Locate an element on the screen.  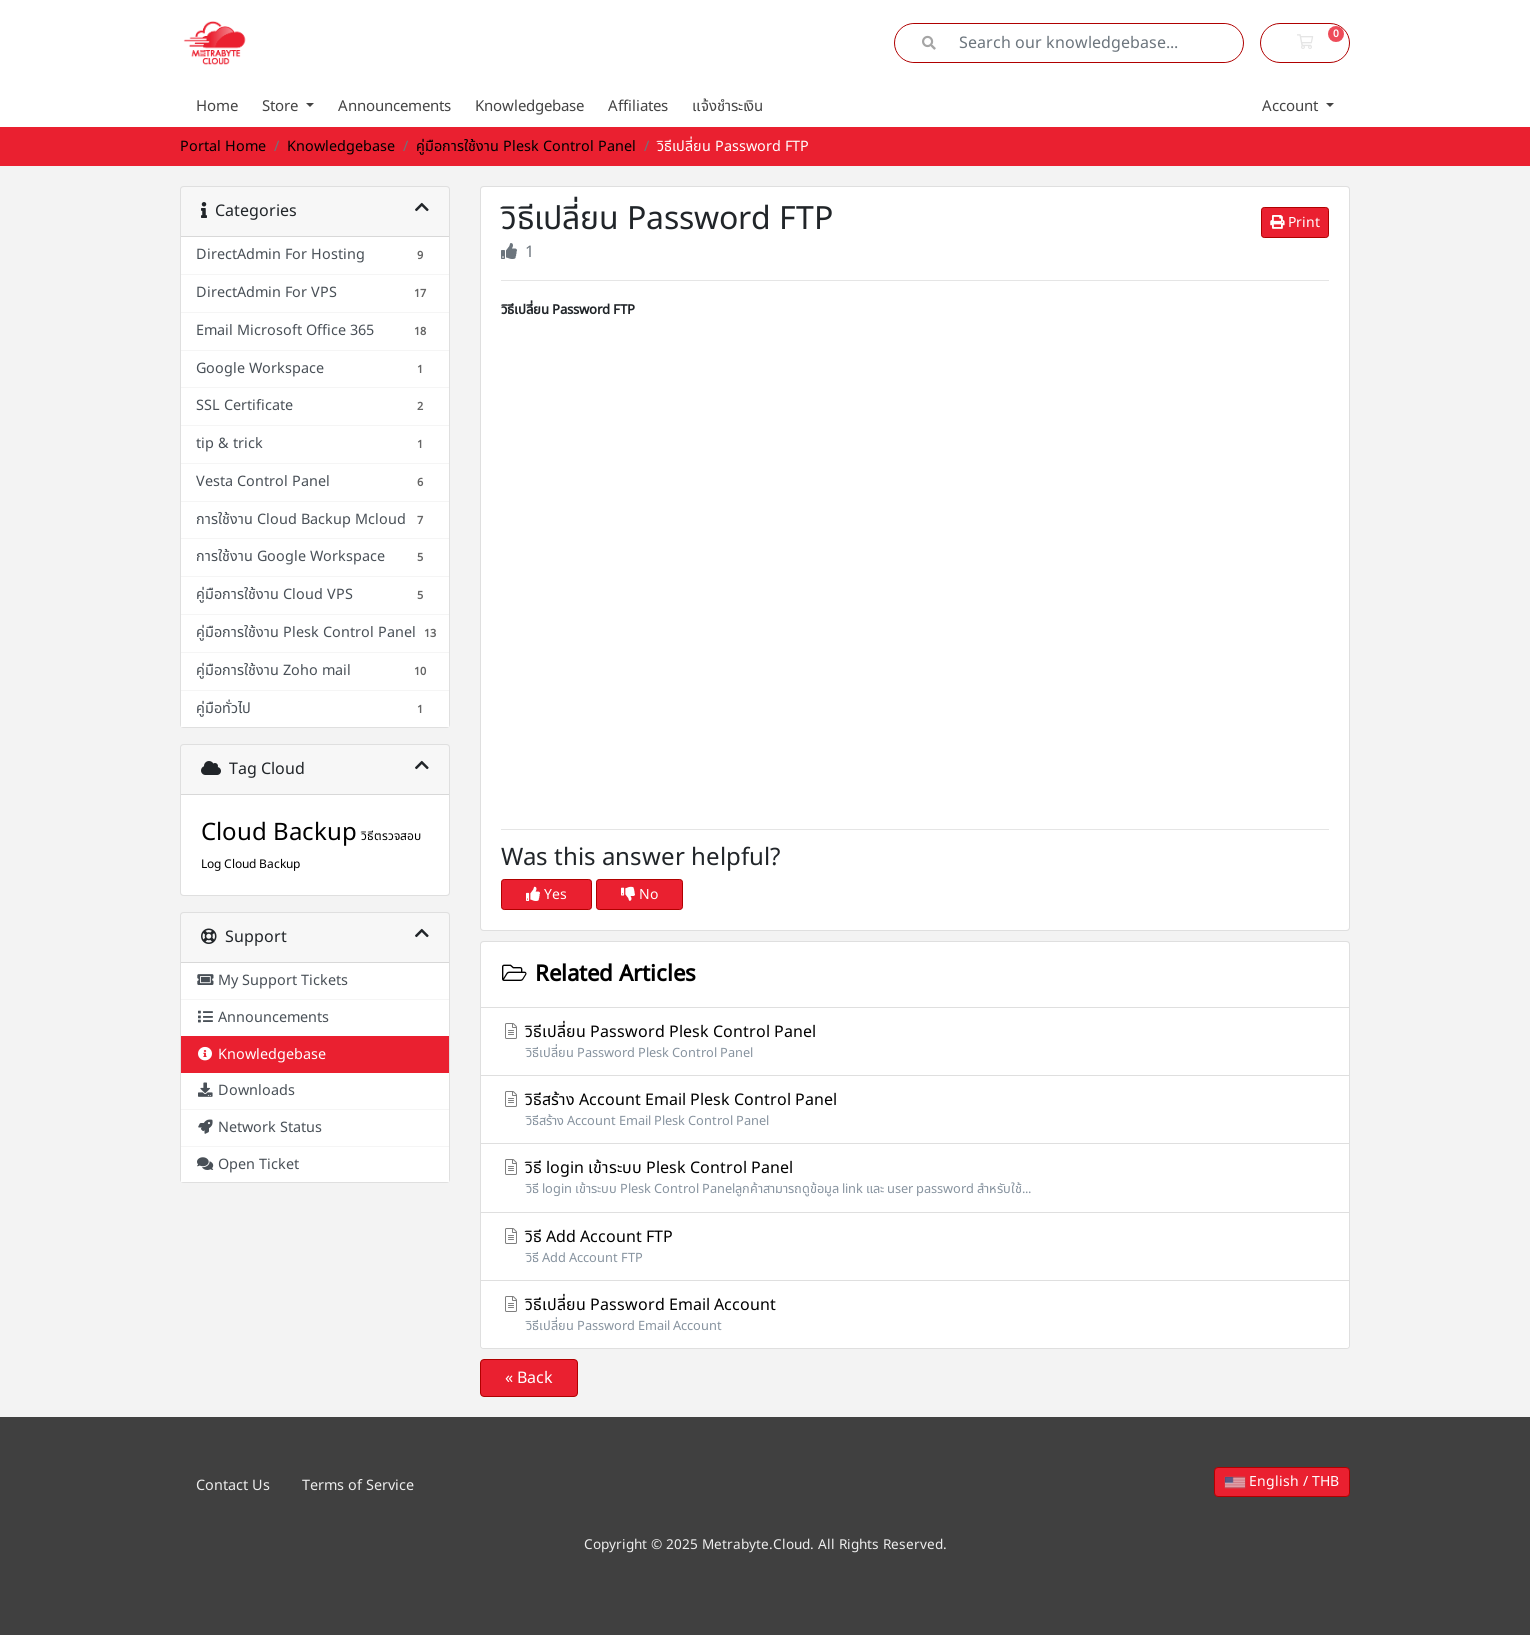
วิธีสร้าง Account Email Plesk Control Panel is located at coordinates (915, 1109).